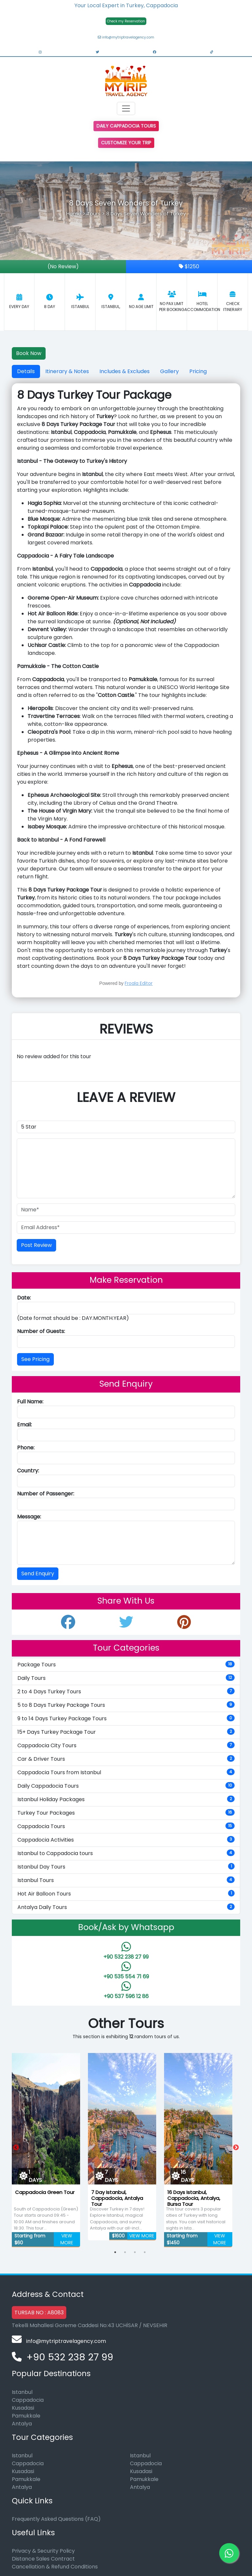 This screenshot has height=2576, width=252. I want to click on Distance Sales Contract, so click(43, 2559).